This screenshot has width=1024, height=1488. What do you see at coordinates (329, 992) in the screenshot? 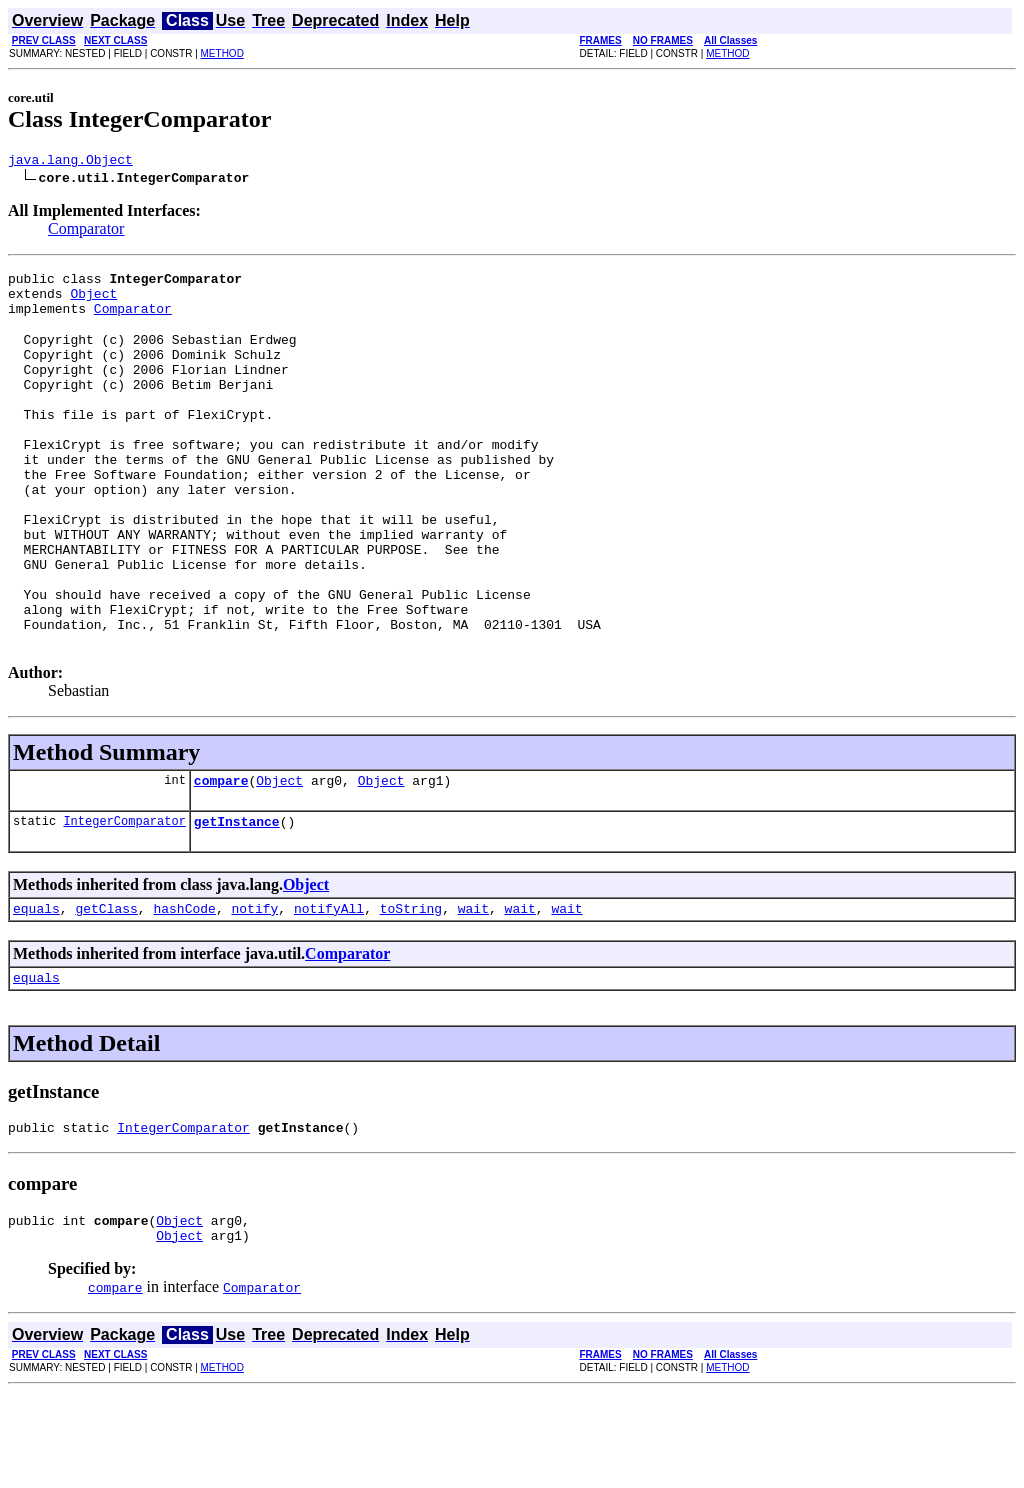
I see `notifyAll` at bounding box center [329, 992].